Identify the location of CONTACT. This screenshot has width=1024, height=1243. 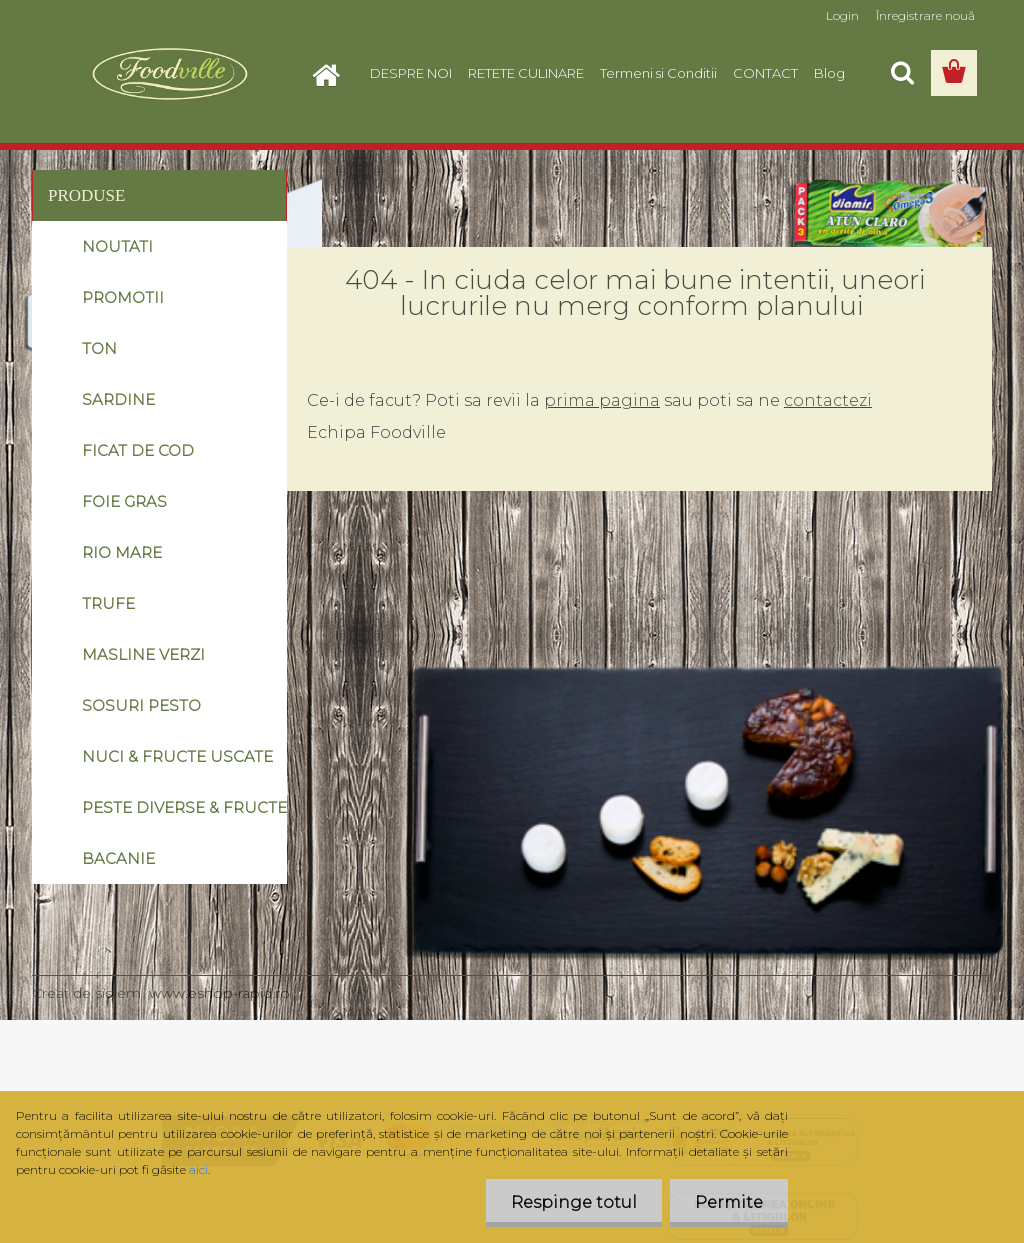
(765, 73).